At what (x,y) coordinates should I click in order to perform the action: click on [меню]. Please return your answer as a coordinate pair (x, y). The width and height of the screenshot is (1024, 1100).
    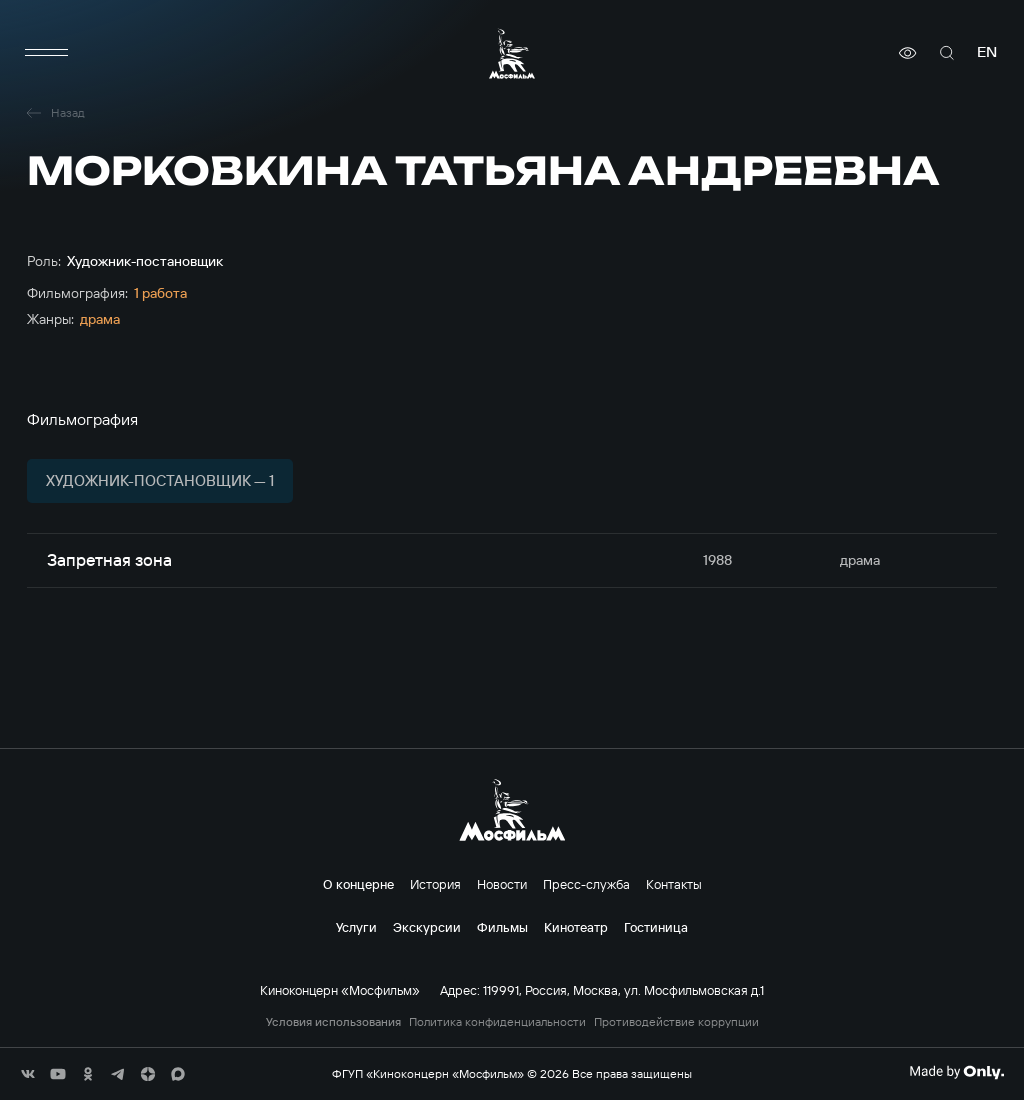
    Looking at the image, I should click on (47, 53).